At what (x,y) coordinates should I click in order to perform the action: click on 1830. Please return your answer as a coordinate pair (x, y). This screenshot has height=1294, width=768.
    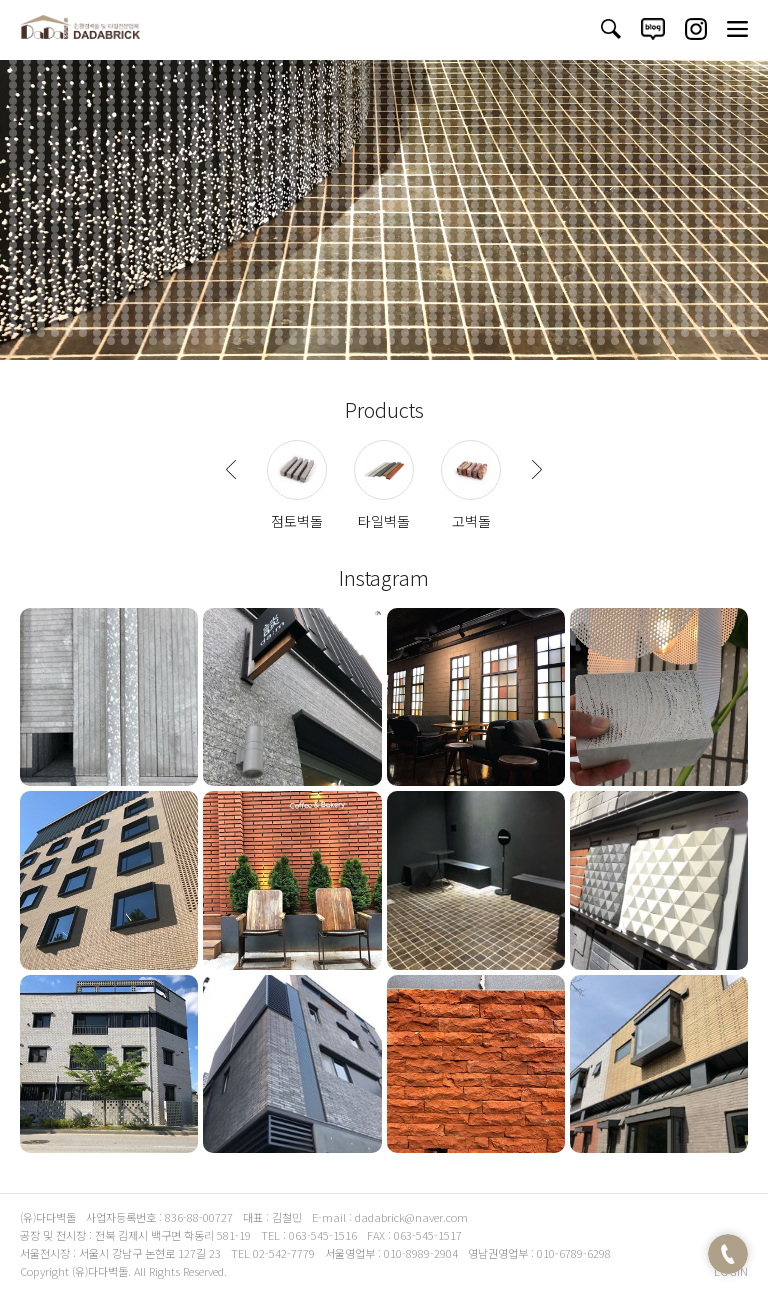
    Looking at the image, I should click on (685, 277).